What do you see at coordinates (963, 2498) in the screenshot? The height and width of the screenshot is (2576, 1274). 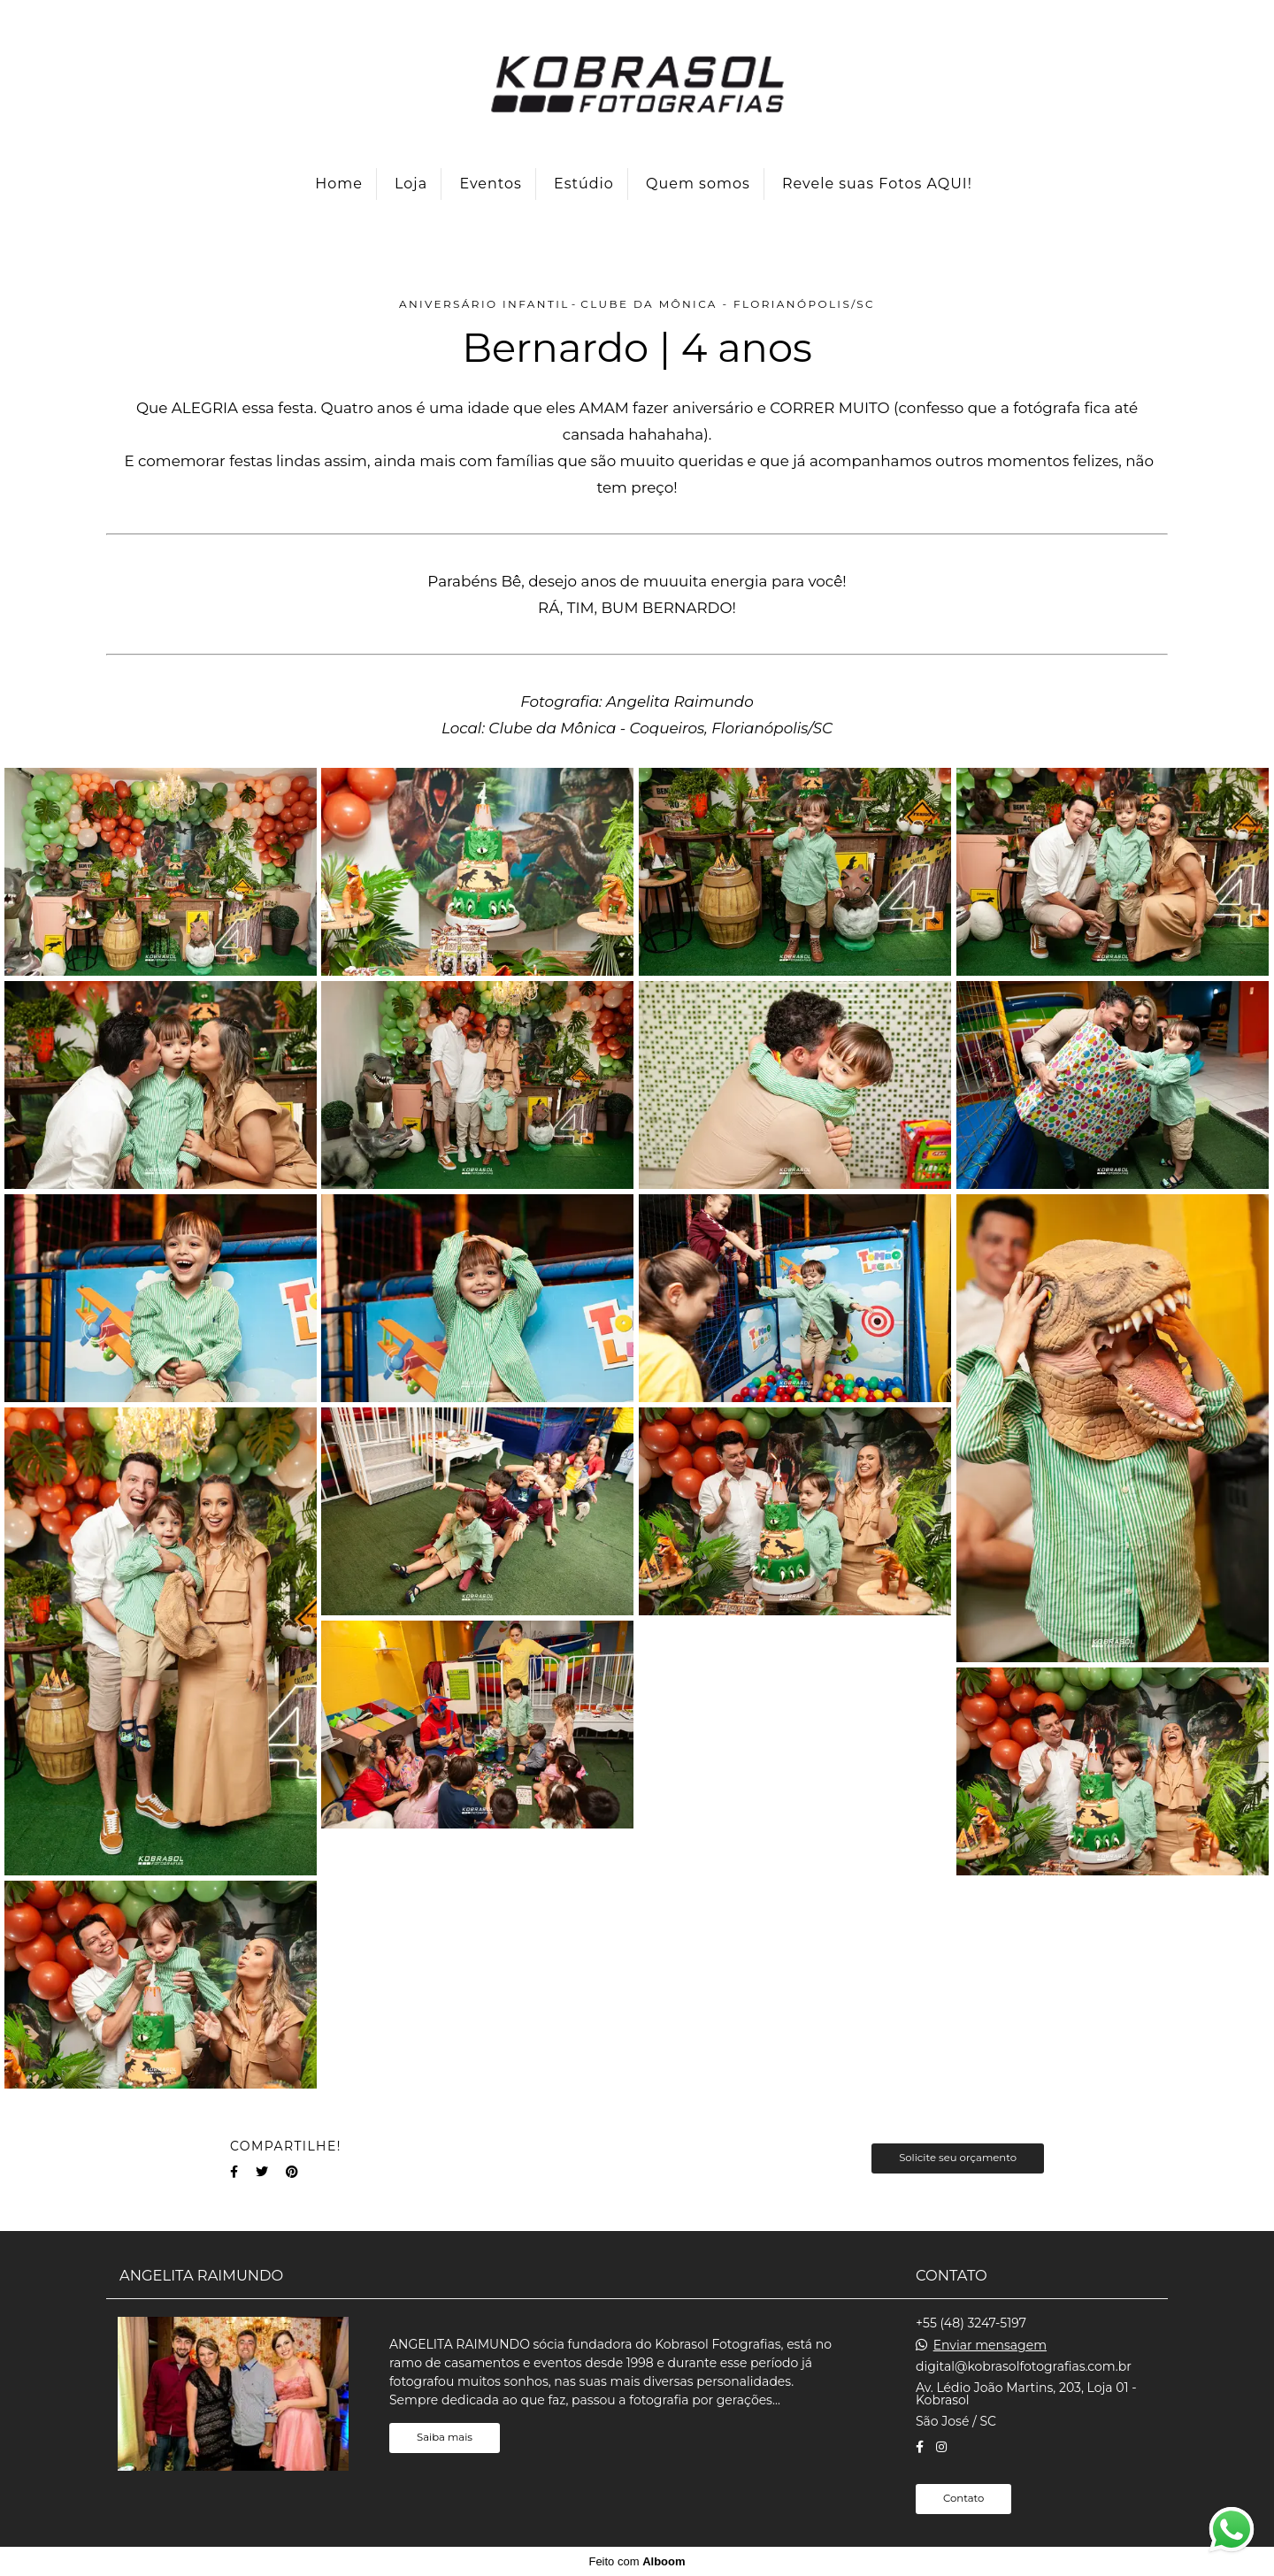 I see `Contato` at bounding box center [963, 2498].